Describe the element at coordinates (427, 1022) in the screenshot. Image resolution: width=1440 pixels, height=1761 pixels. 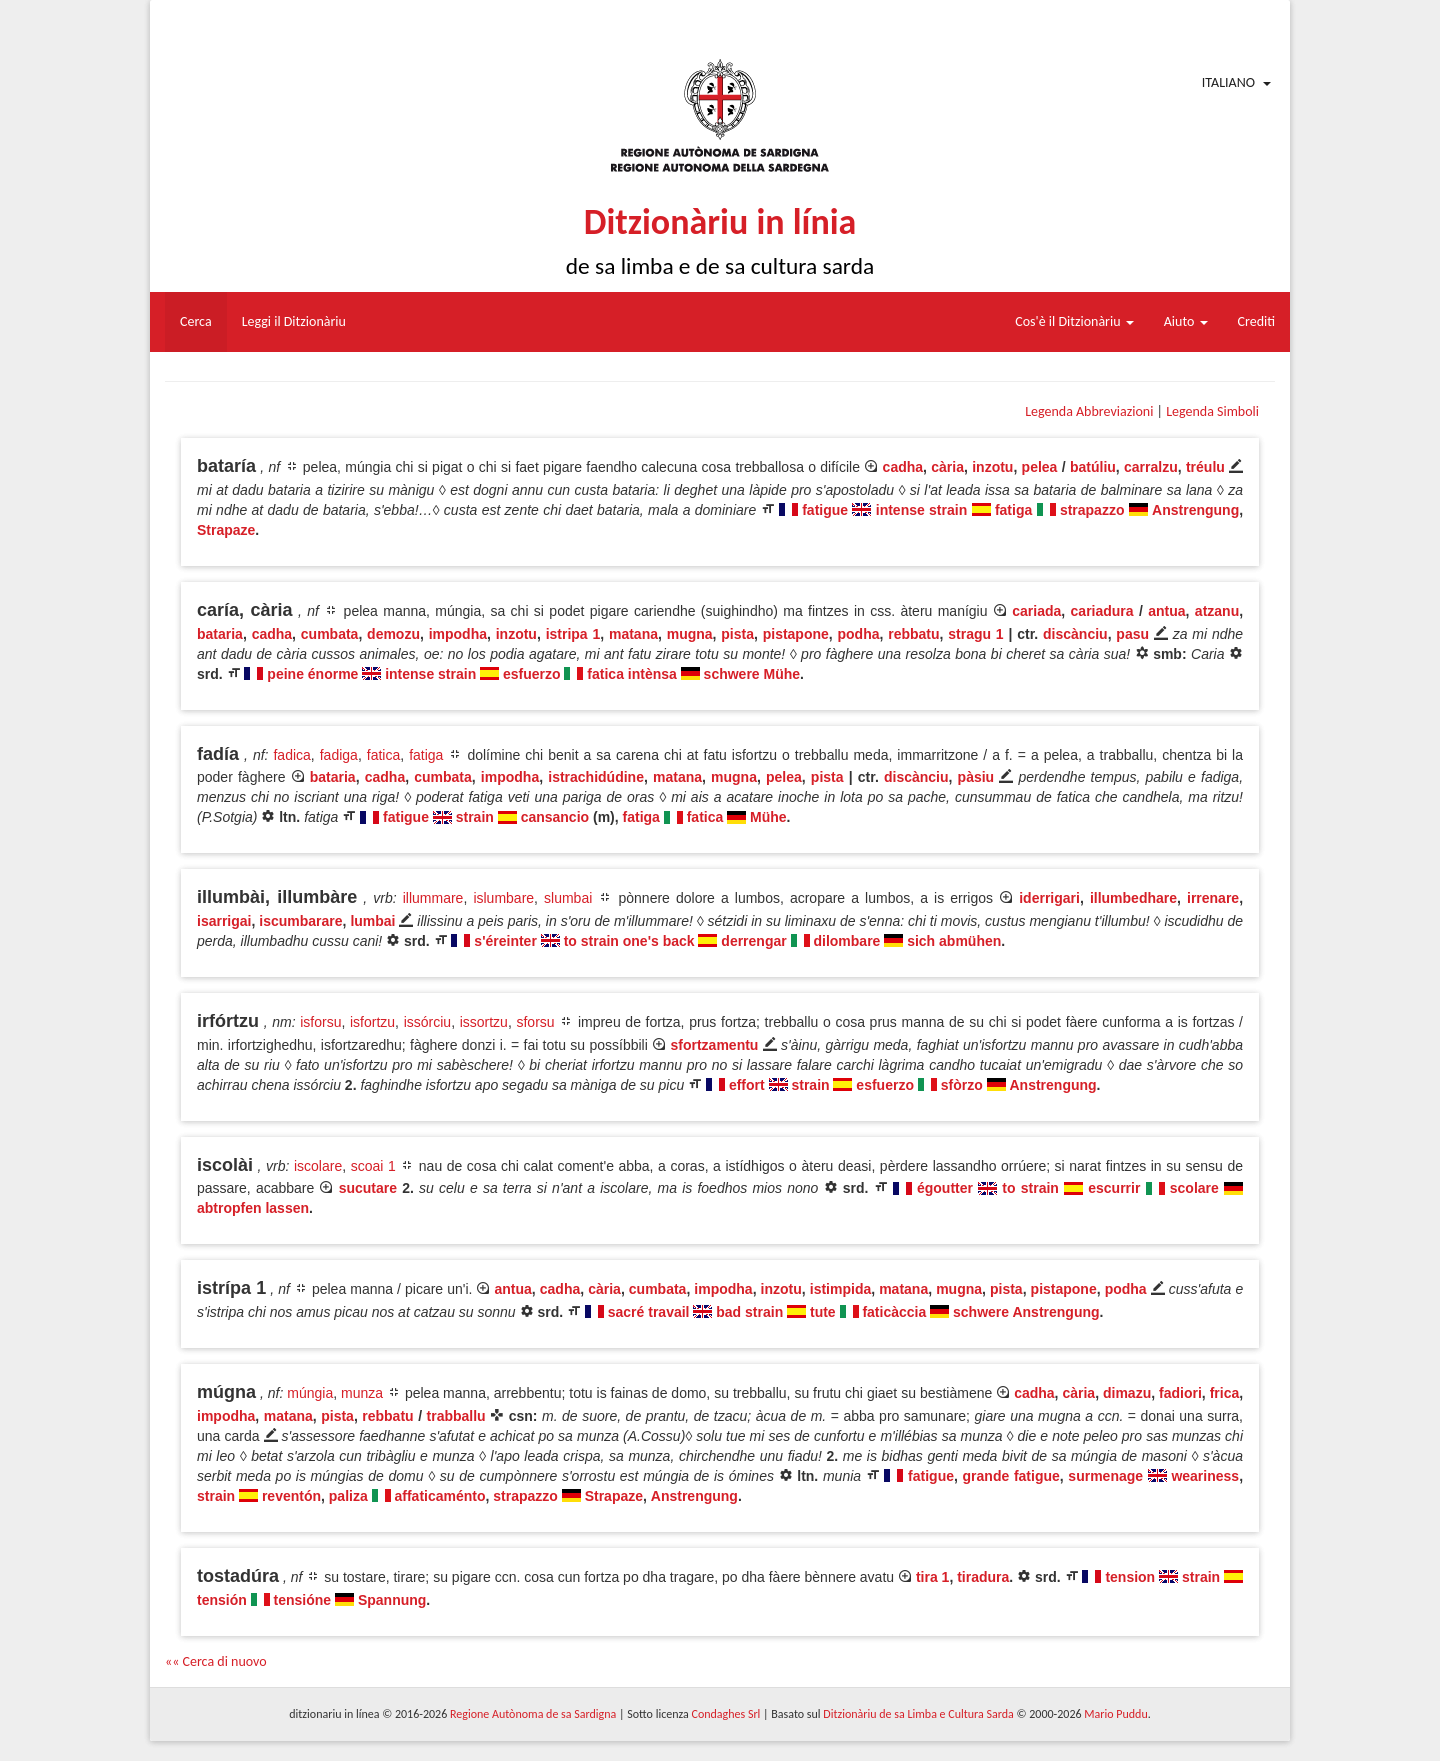
I see `issórciu` at that location.